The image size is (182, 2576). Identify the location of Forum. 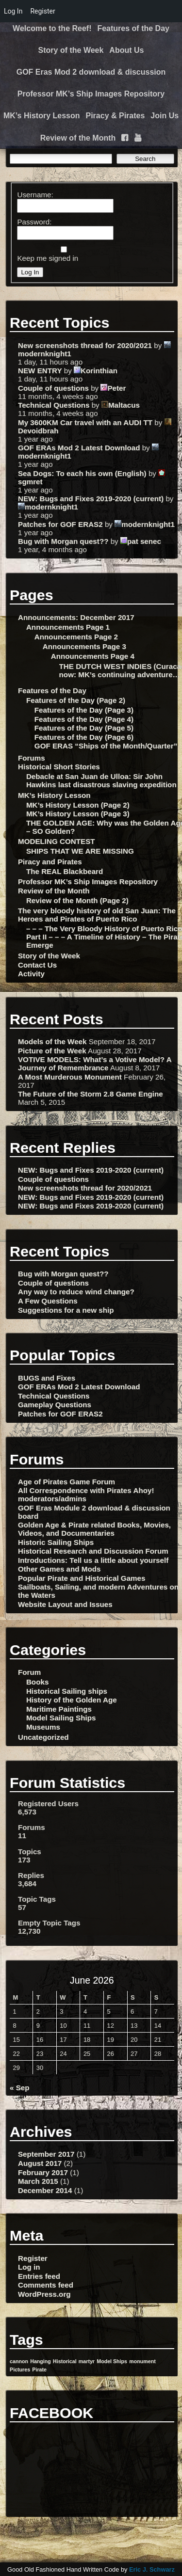
(29, 1672).